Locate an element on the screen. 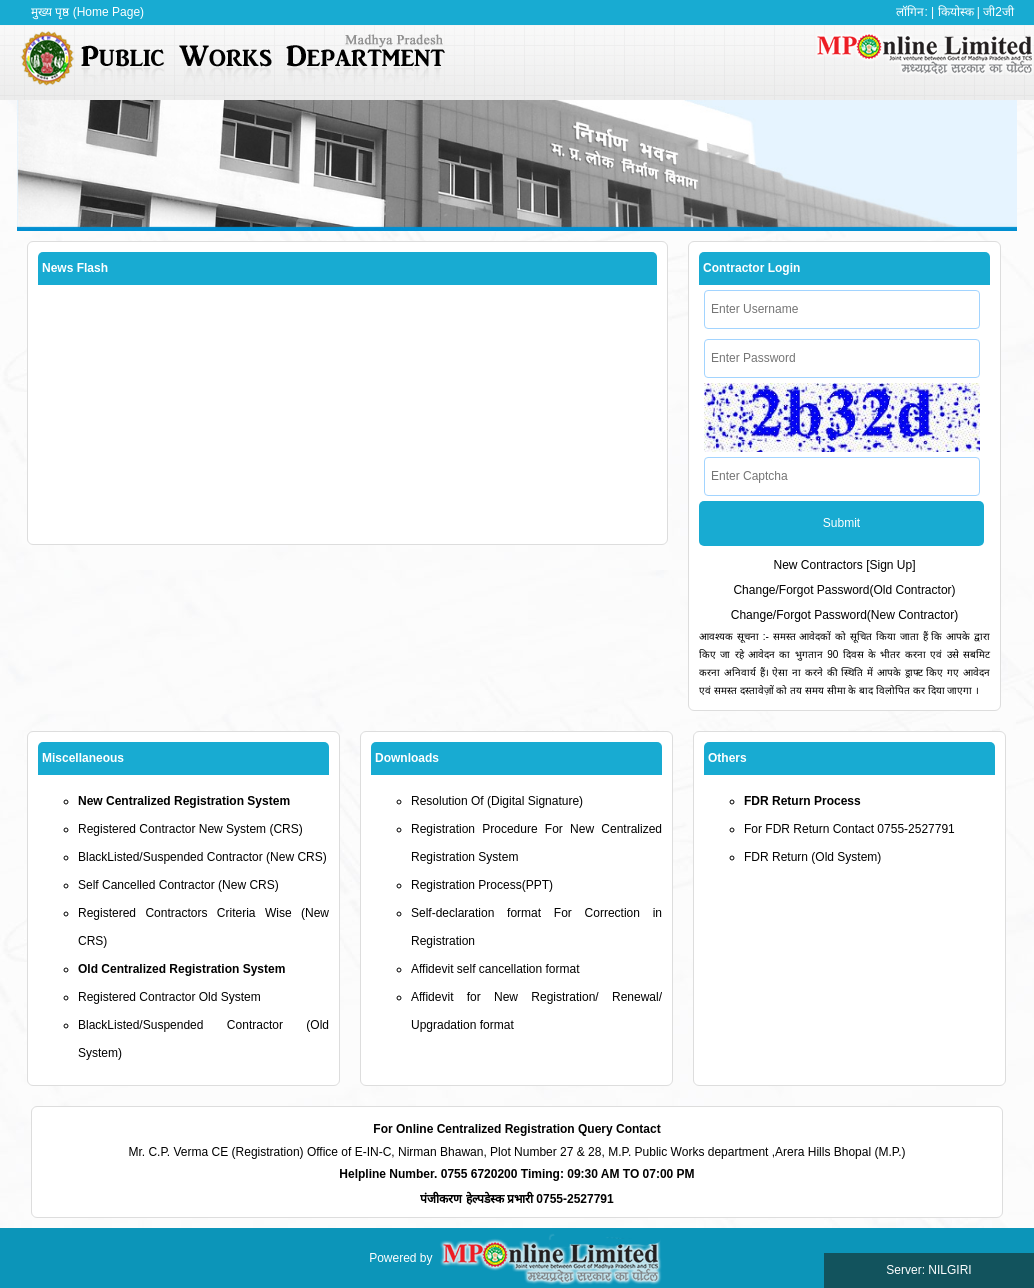 The height and width of the screenshot is (1288, 1034). Change/Forgot Password(New Contractor) is located at coordinates (844, 615).